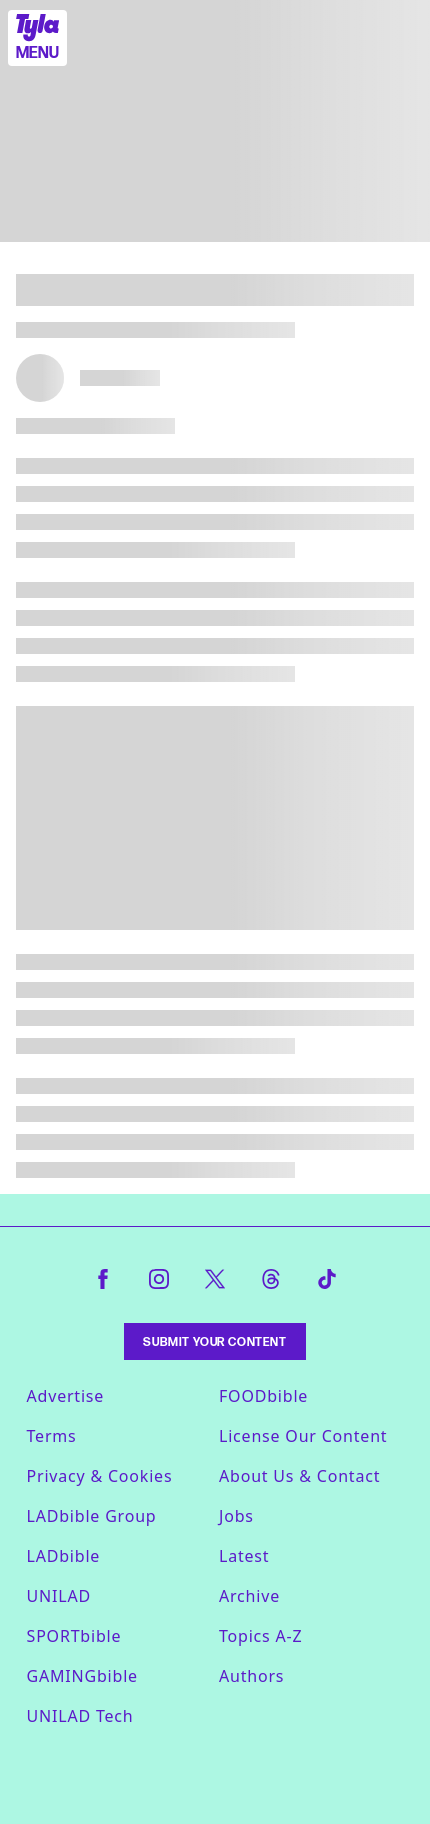  What do you see at coordinates (263, 1396) in the screenshot?
I see `FOODbible` at bounding box center [263, 1396].